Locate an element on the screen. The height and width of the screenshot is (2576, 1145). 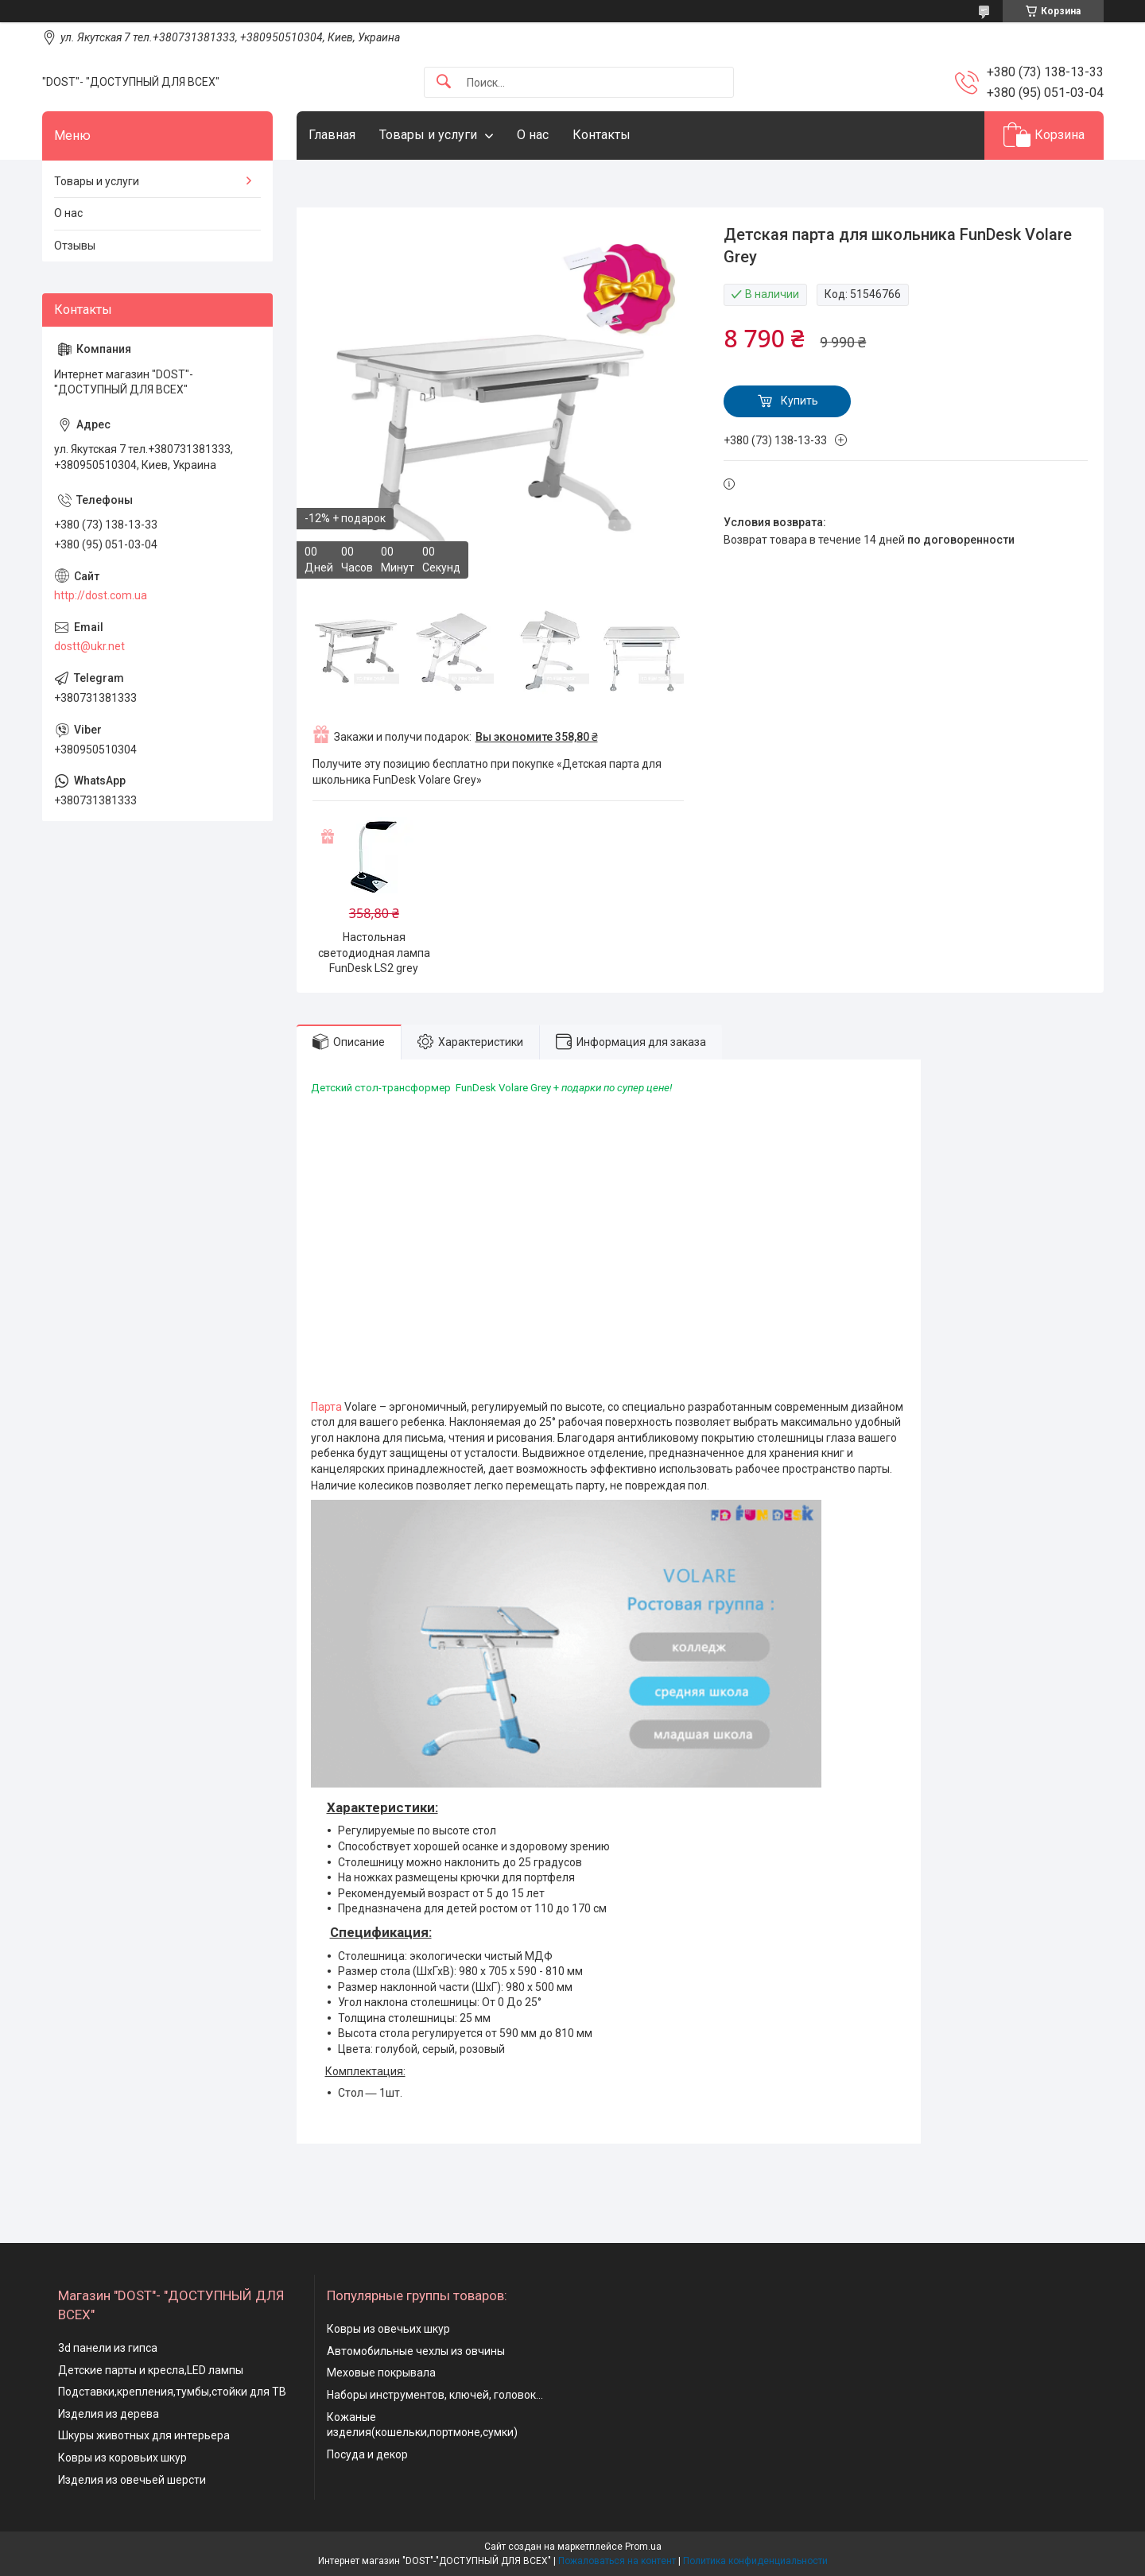
Изделия из овечьей шерсти is located at coordinates (132, 2479).